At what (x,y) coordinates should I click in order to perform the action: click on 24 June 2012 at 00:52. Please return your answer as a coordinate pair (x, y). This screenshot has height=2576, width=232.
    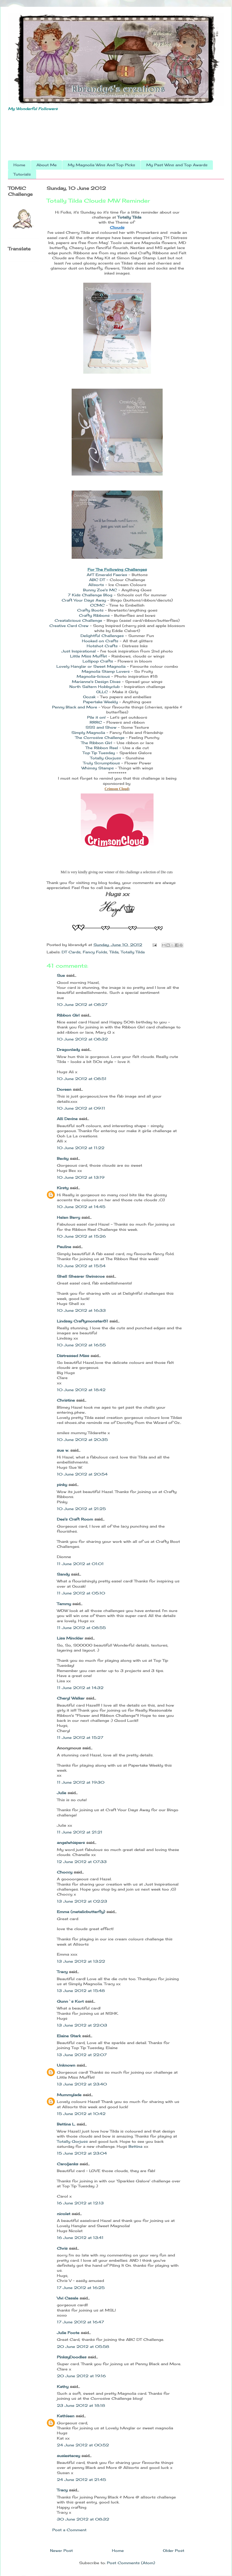
    Looking at the image, I should click on (83, 2445).